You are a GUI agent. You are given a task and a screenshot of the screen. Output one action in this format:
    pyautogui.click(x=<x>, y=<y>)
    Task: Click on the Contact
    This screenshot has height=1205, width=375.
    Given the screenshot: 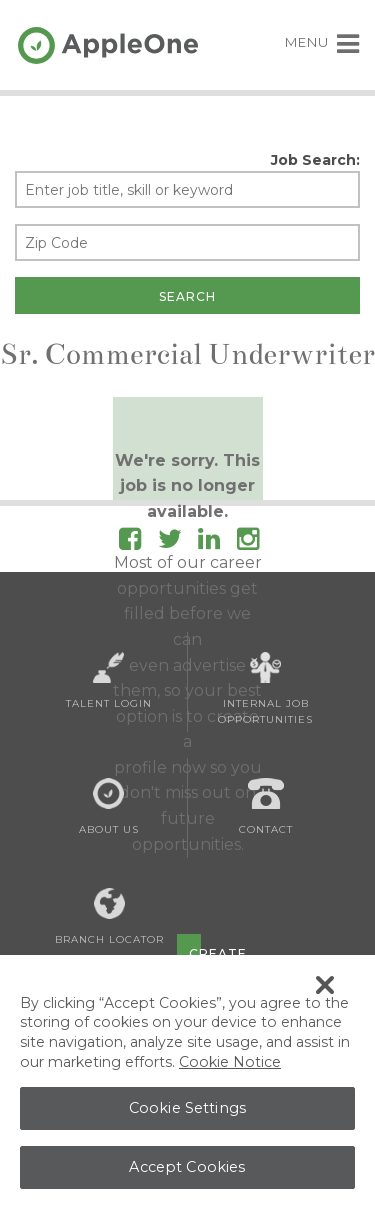 What is the action you would take?
    pyautogui.click(x=266, y=807)
    